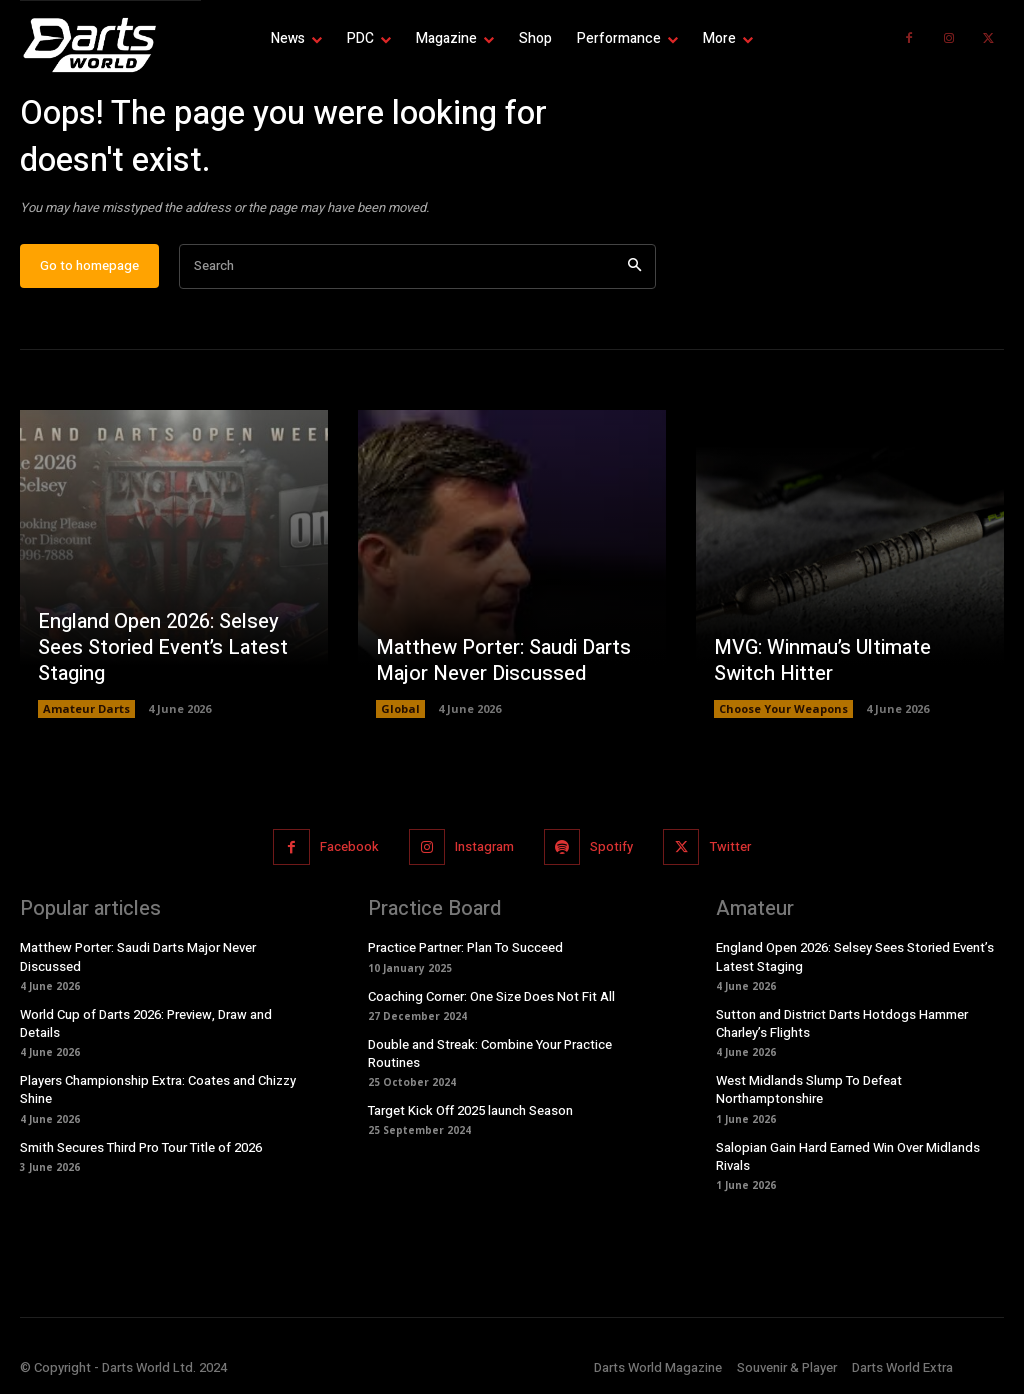  Describe the element at coordinates (86, 708) in the screenshot. I see `Amateur Darts` at that location.